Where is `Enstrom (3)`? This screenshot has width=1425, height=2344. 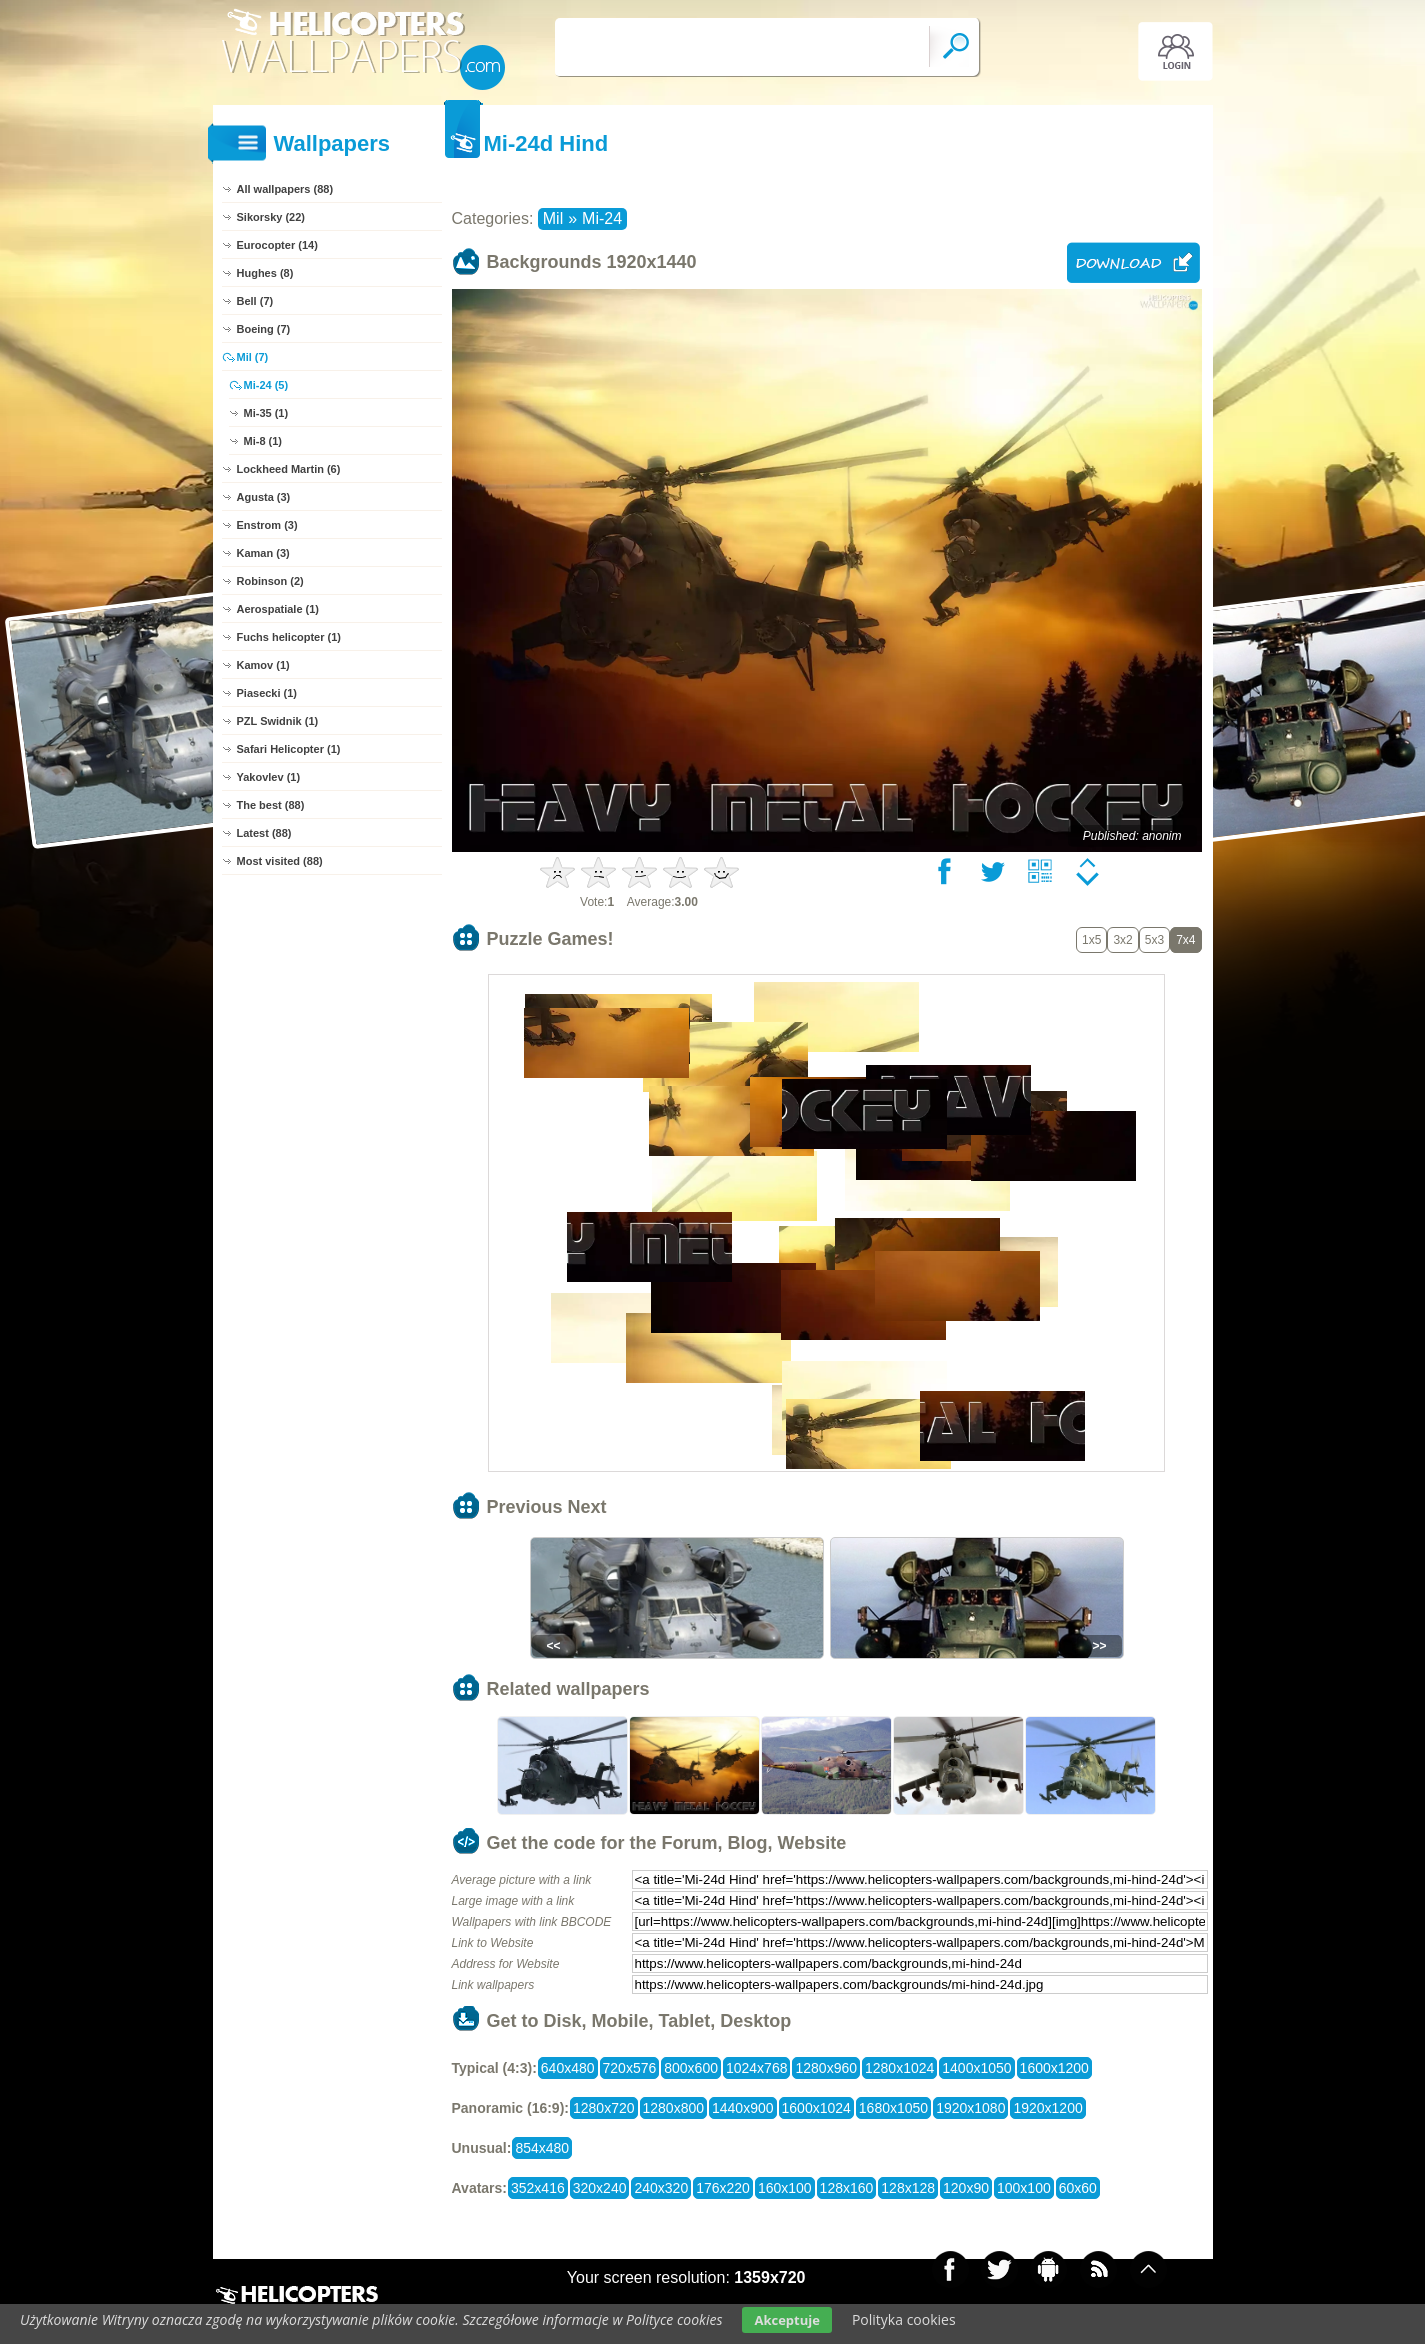
Enstrom (3) is located at coordinates (267, 525).